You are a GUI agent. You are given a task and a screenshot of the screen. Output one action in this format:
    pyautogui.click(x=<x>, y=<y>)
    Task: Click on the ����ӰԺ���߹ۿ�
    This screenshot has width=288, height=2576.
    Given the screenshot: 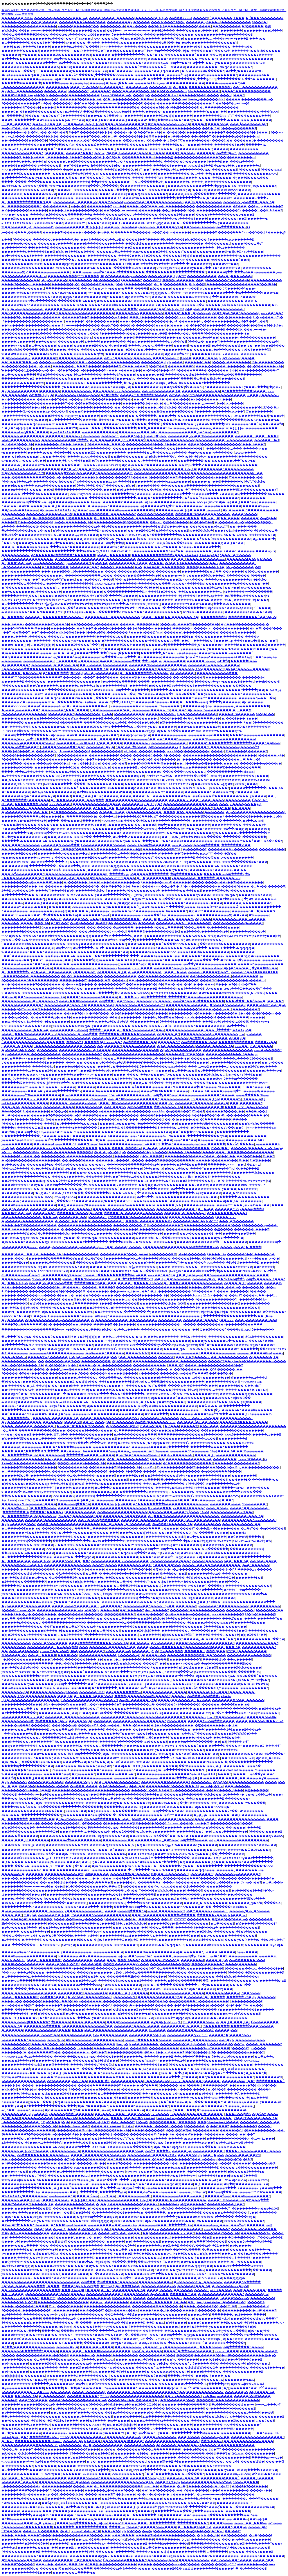 What is the action you would take?
    pyautogui.click(x=19, y=95)
    